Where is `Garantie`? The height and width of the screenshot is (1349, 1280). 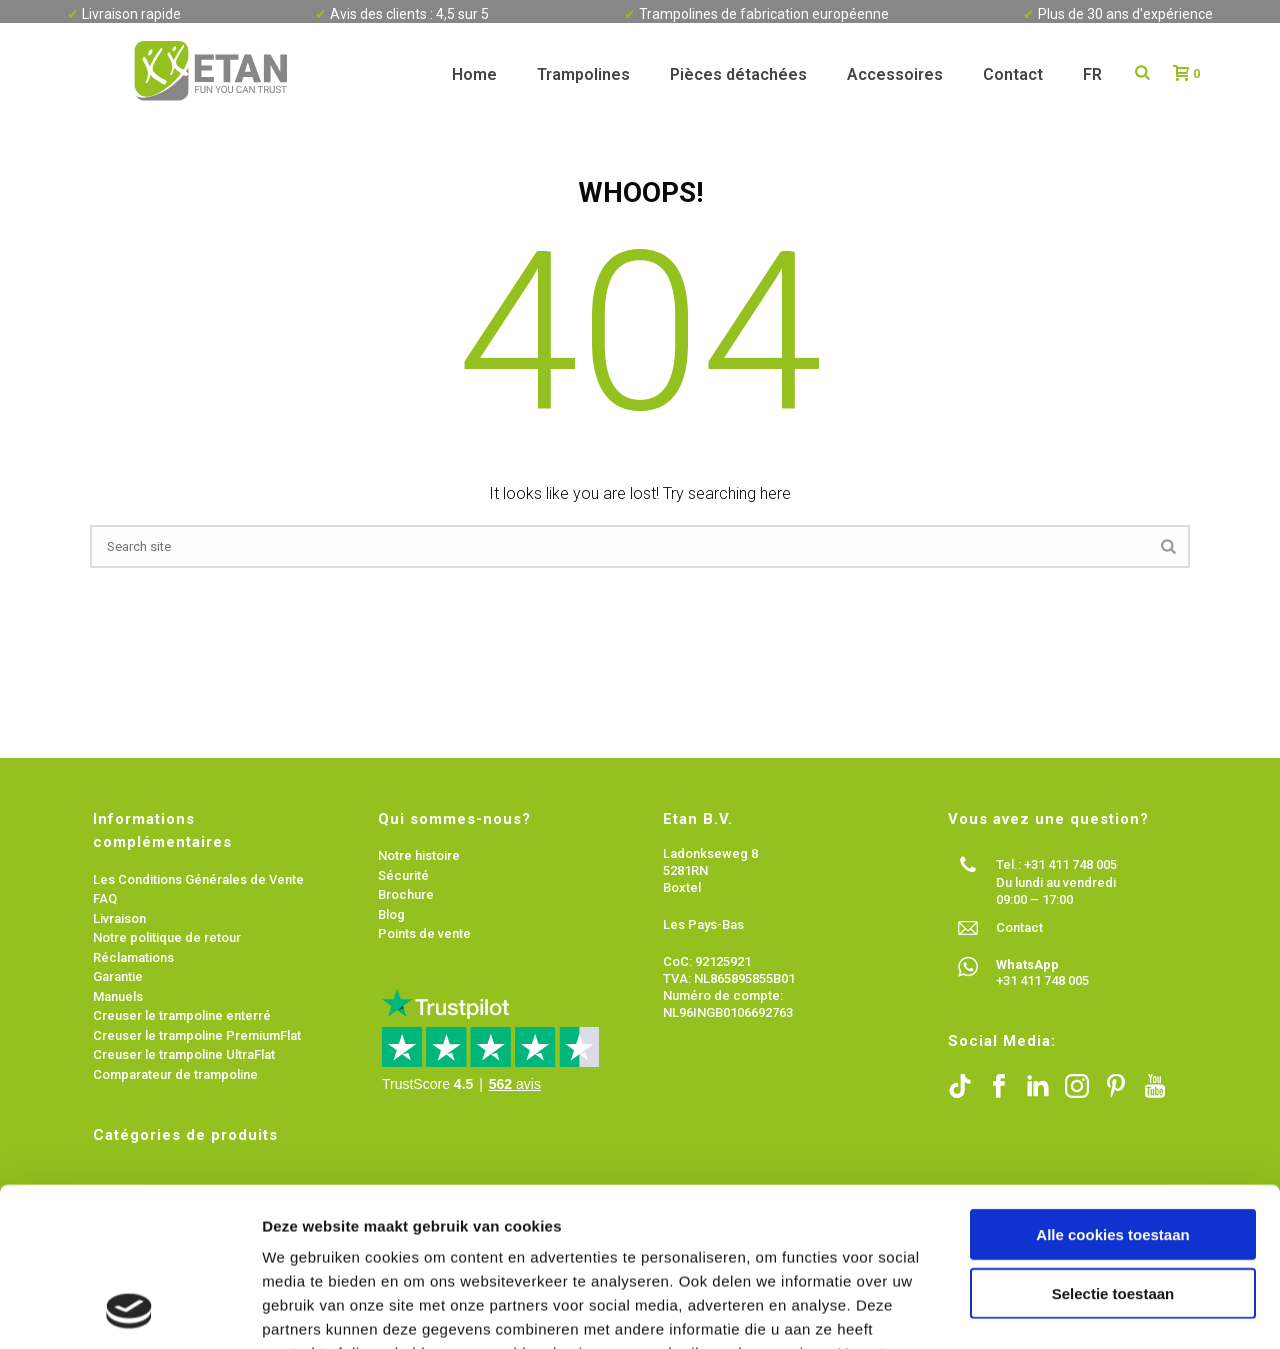
Garantie is located at coordinates (118, 976).